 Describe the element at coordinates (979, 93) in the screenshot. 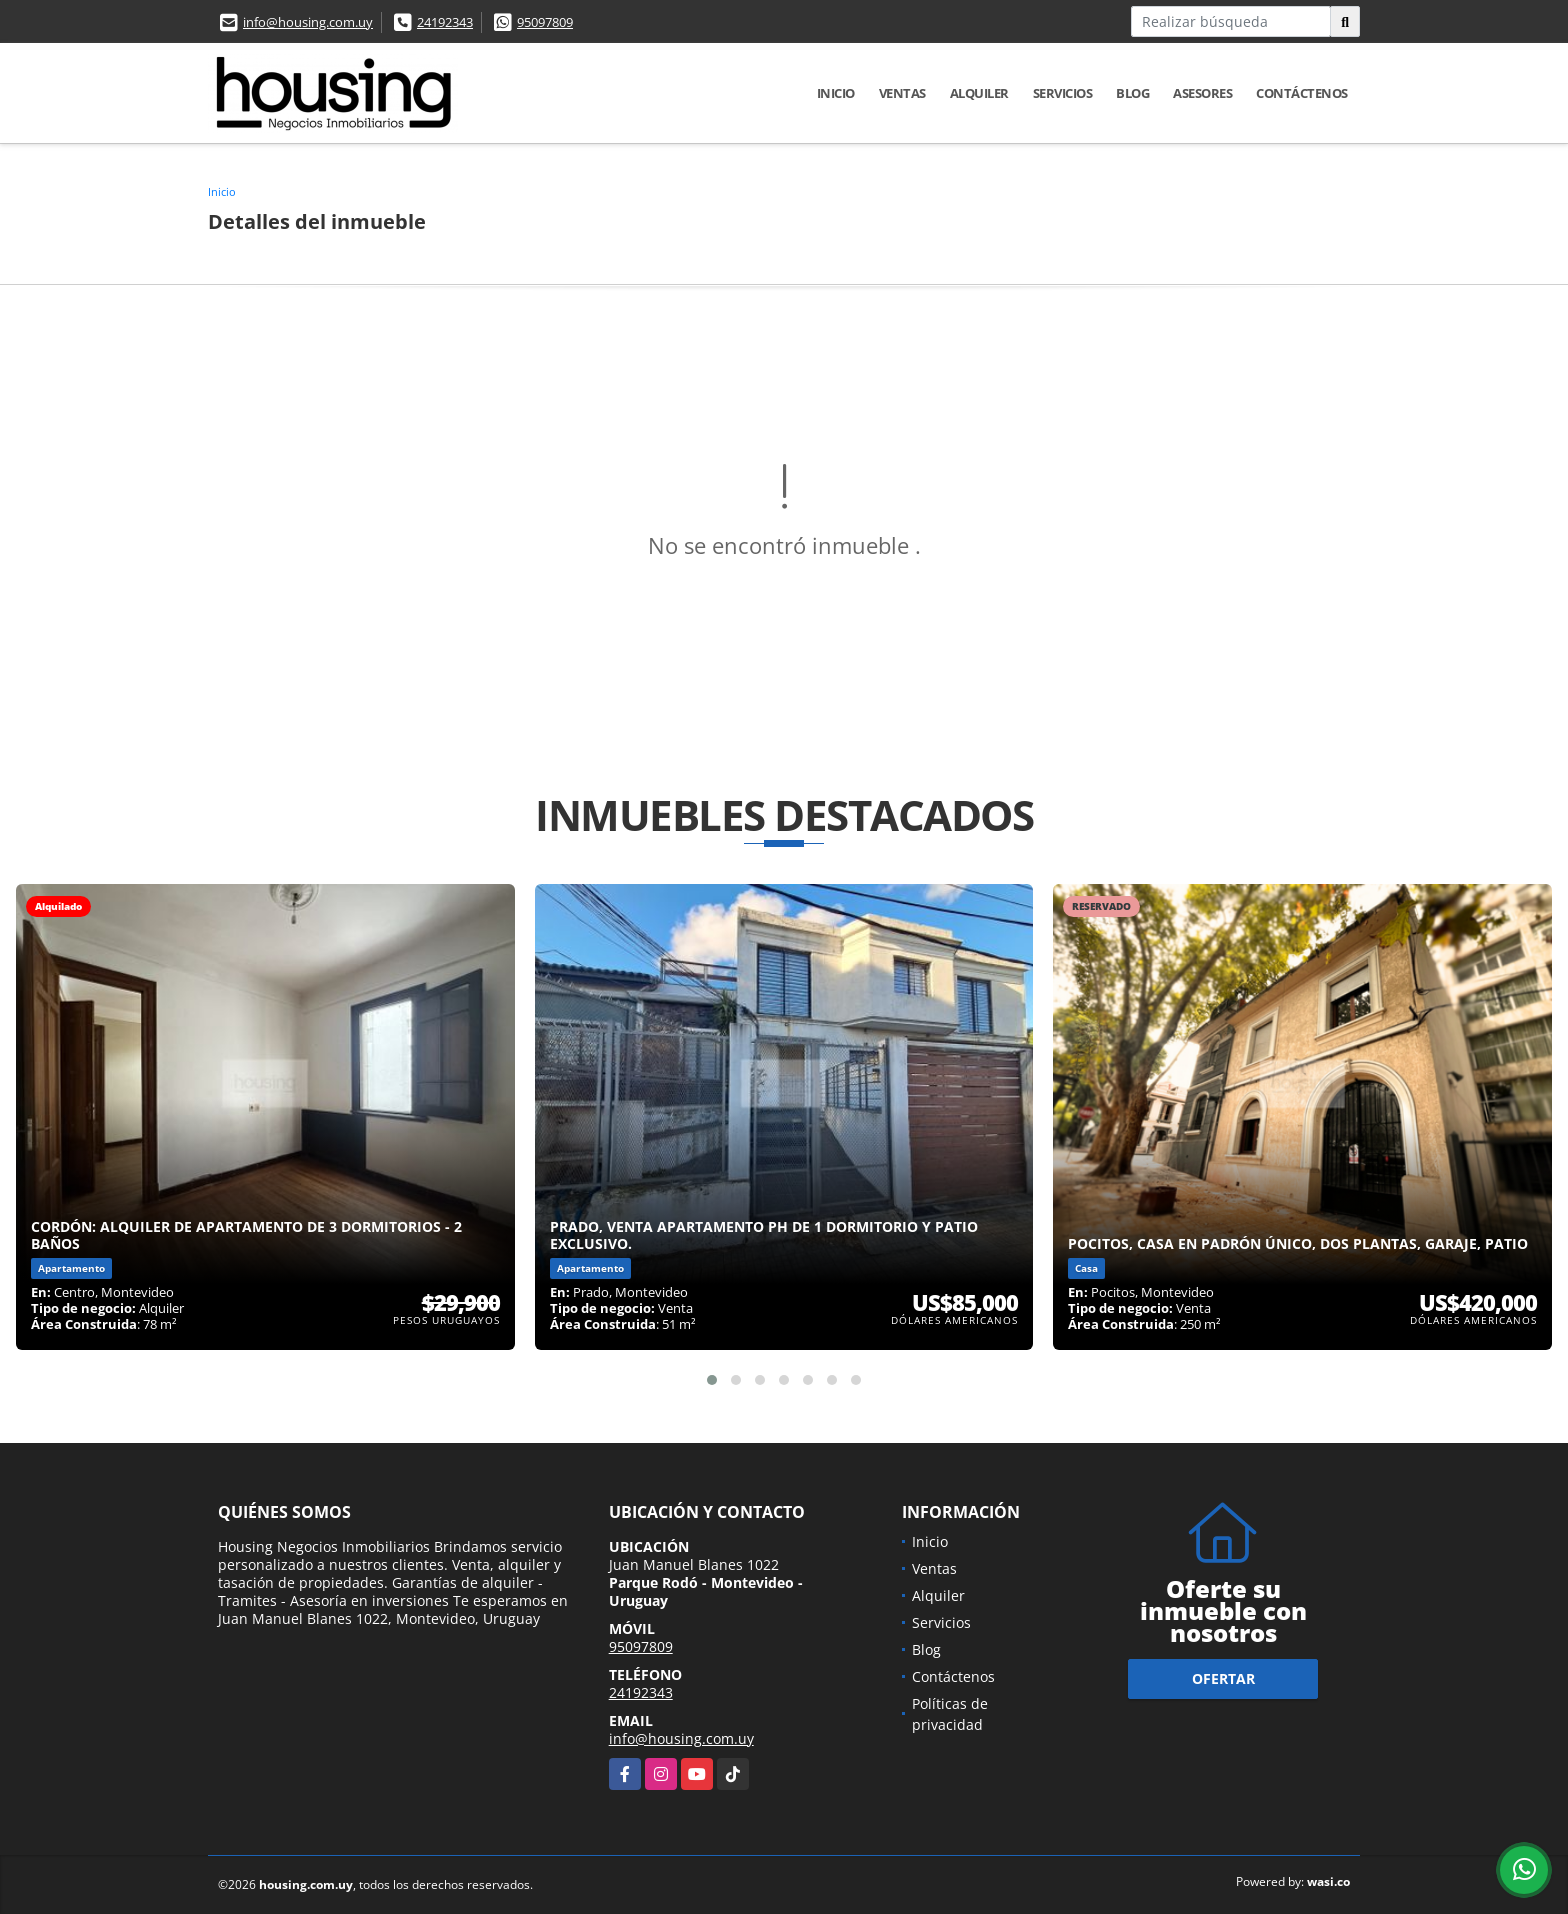

I see `Alquiler` at that location.